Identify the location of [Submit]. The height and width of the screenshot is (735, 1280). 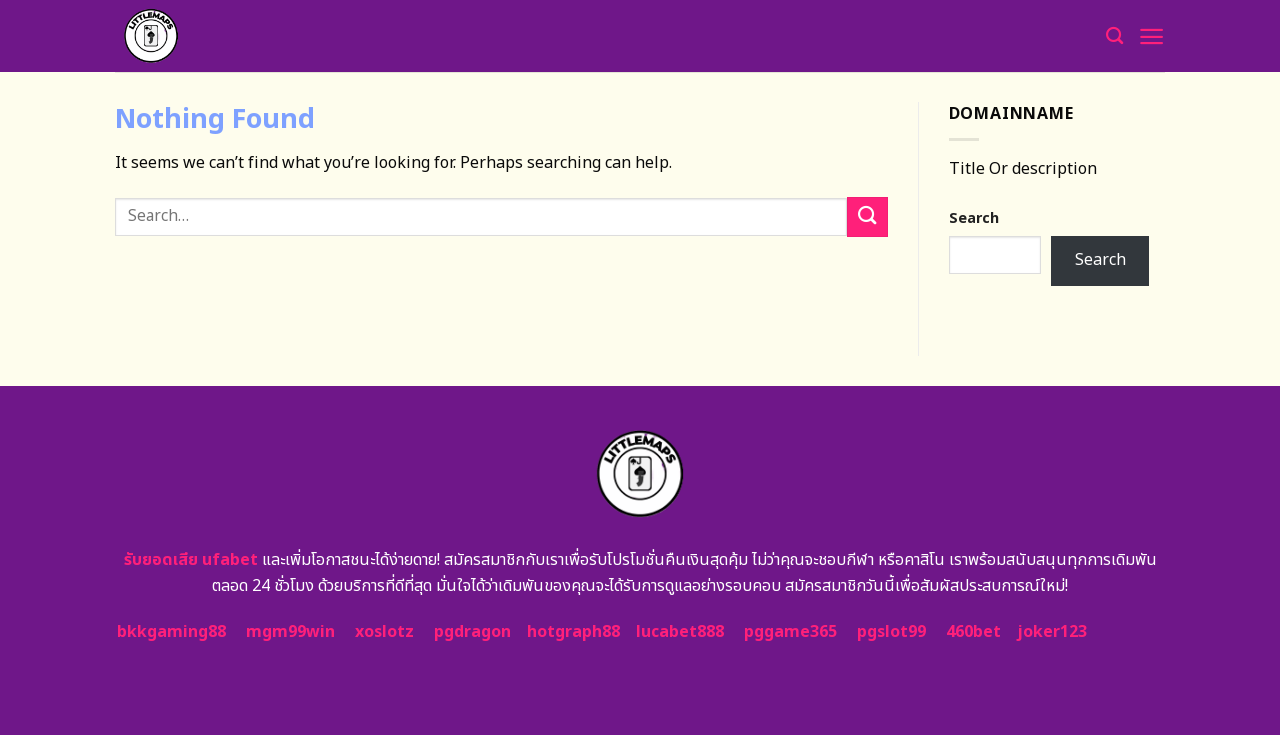
(867, 216).